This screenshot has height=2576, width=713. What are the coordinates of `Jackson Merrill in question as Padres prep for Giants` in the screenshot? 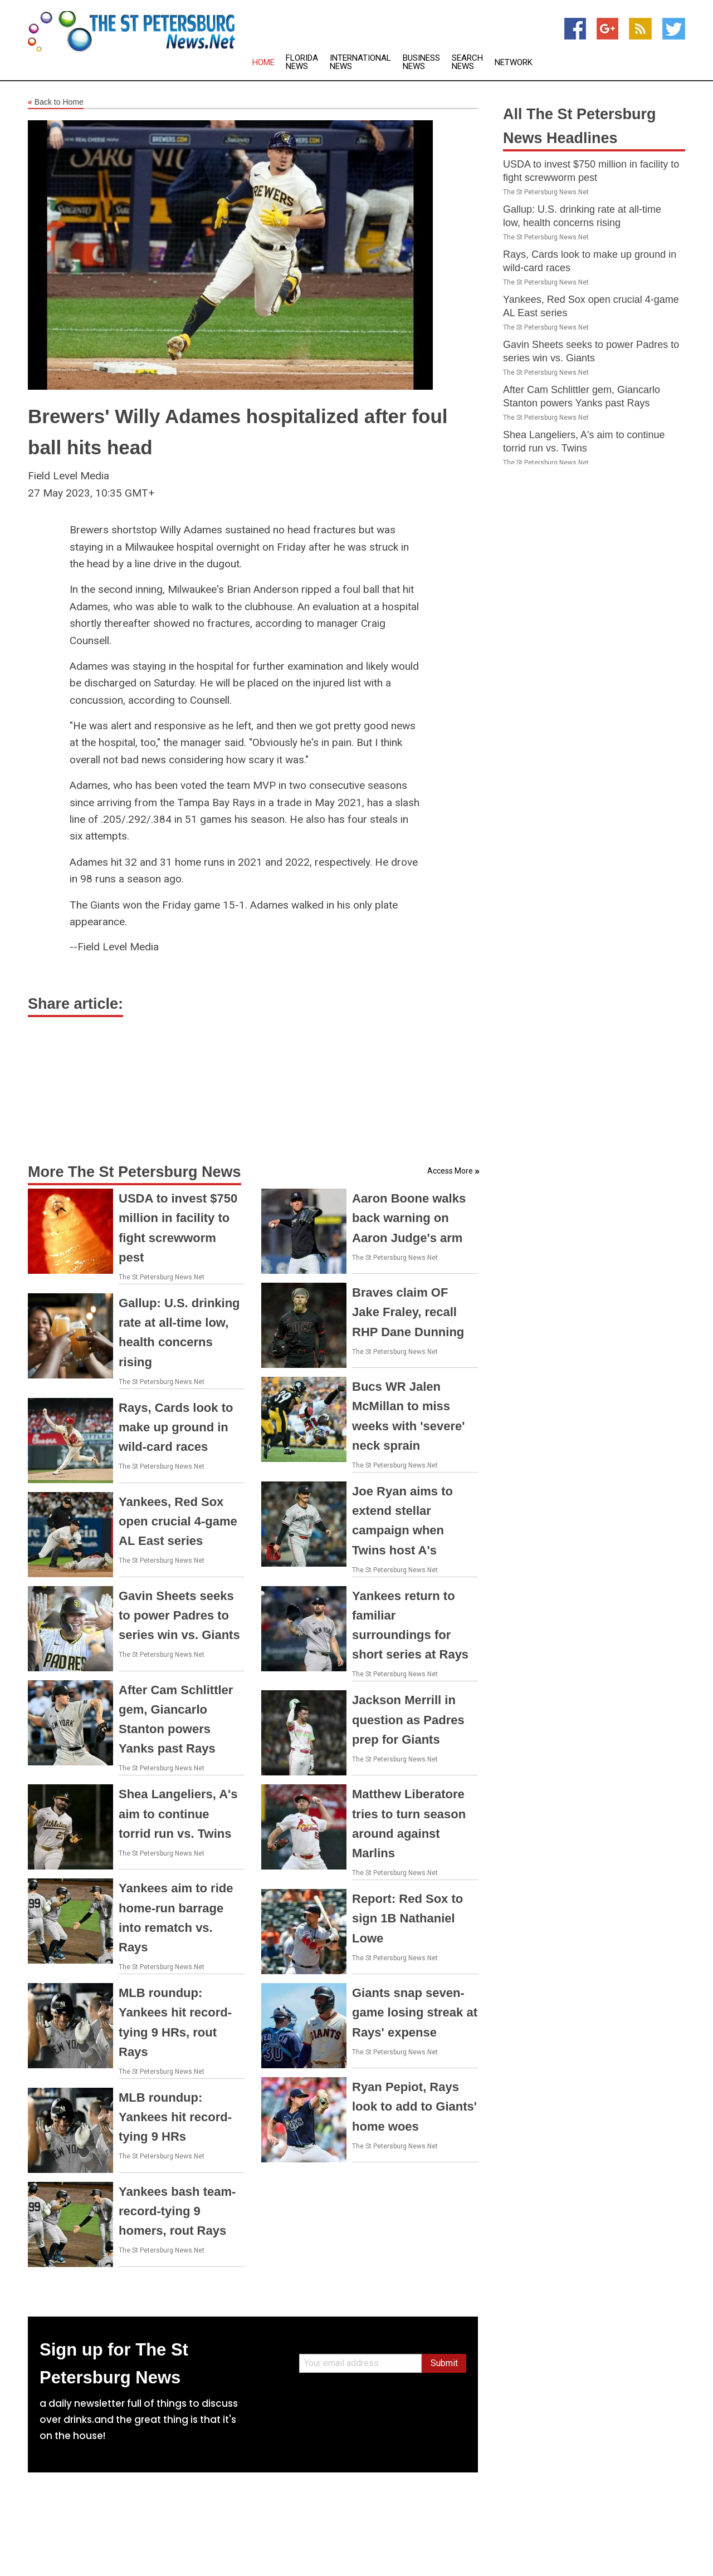 It's located at (408, 1719).